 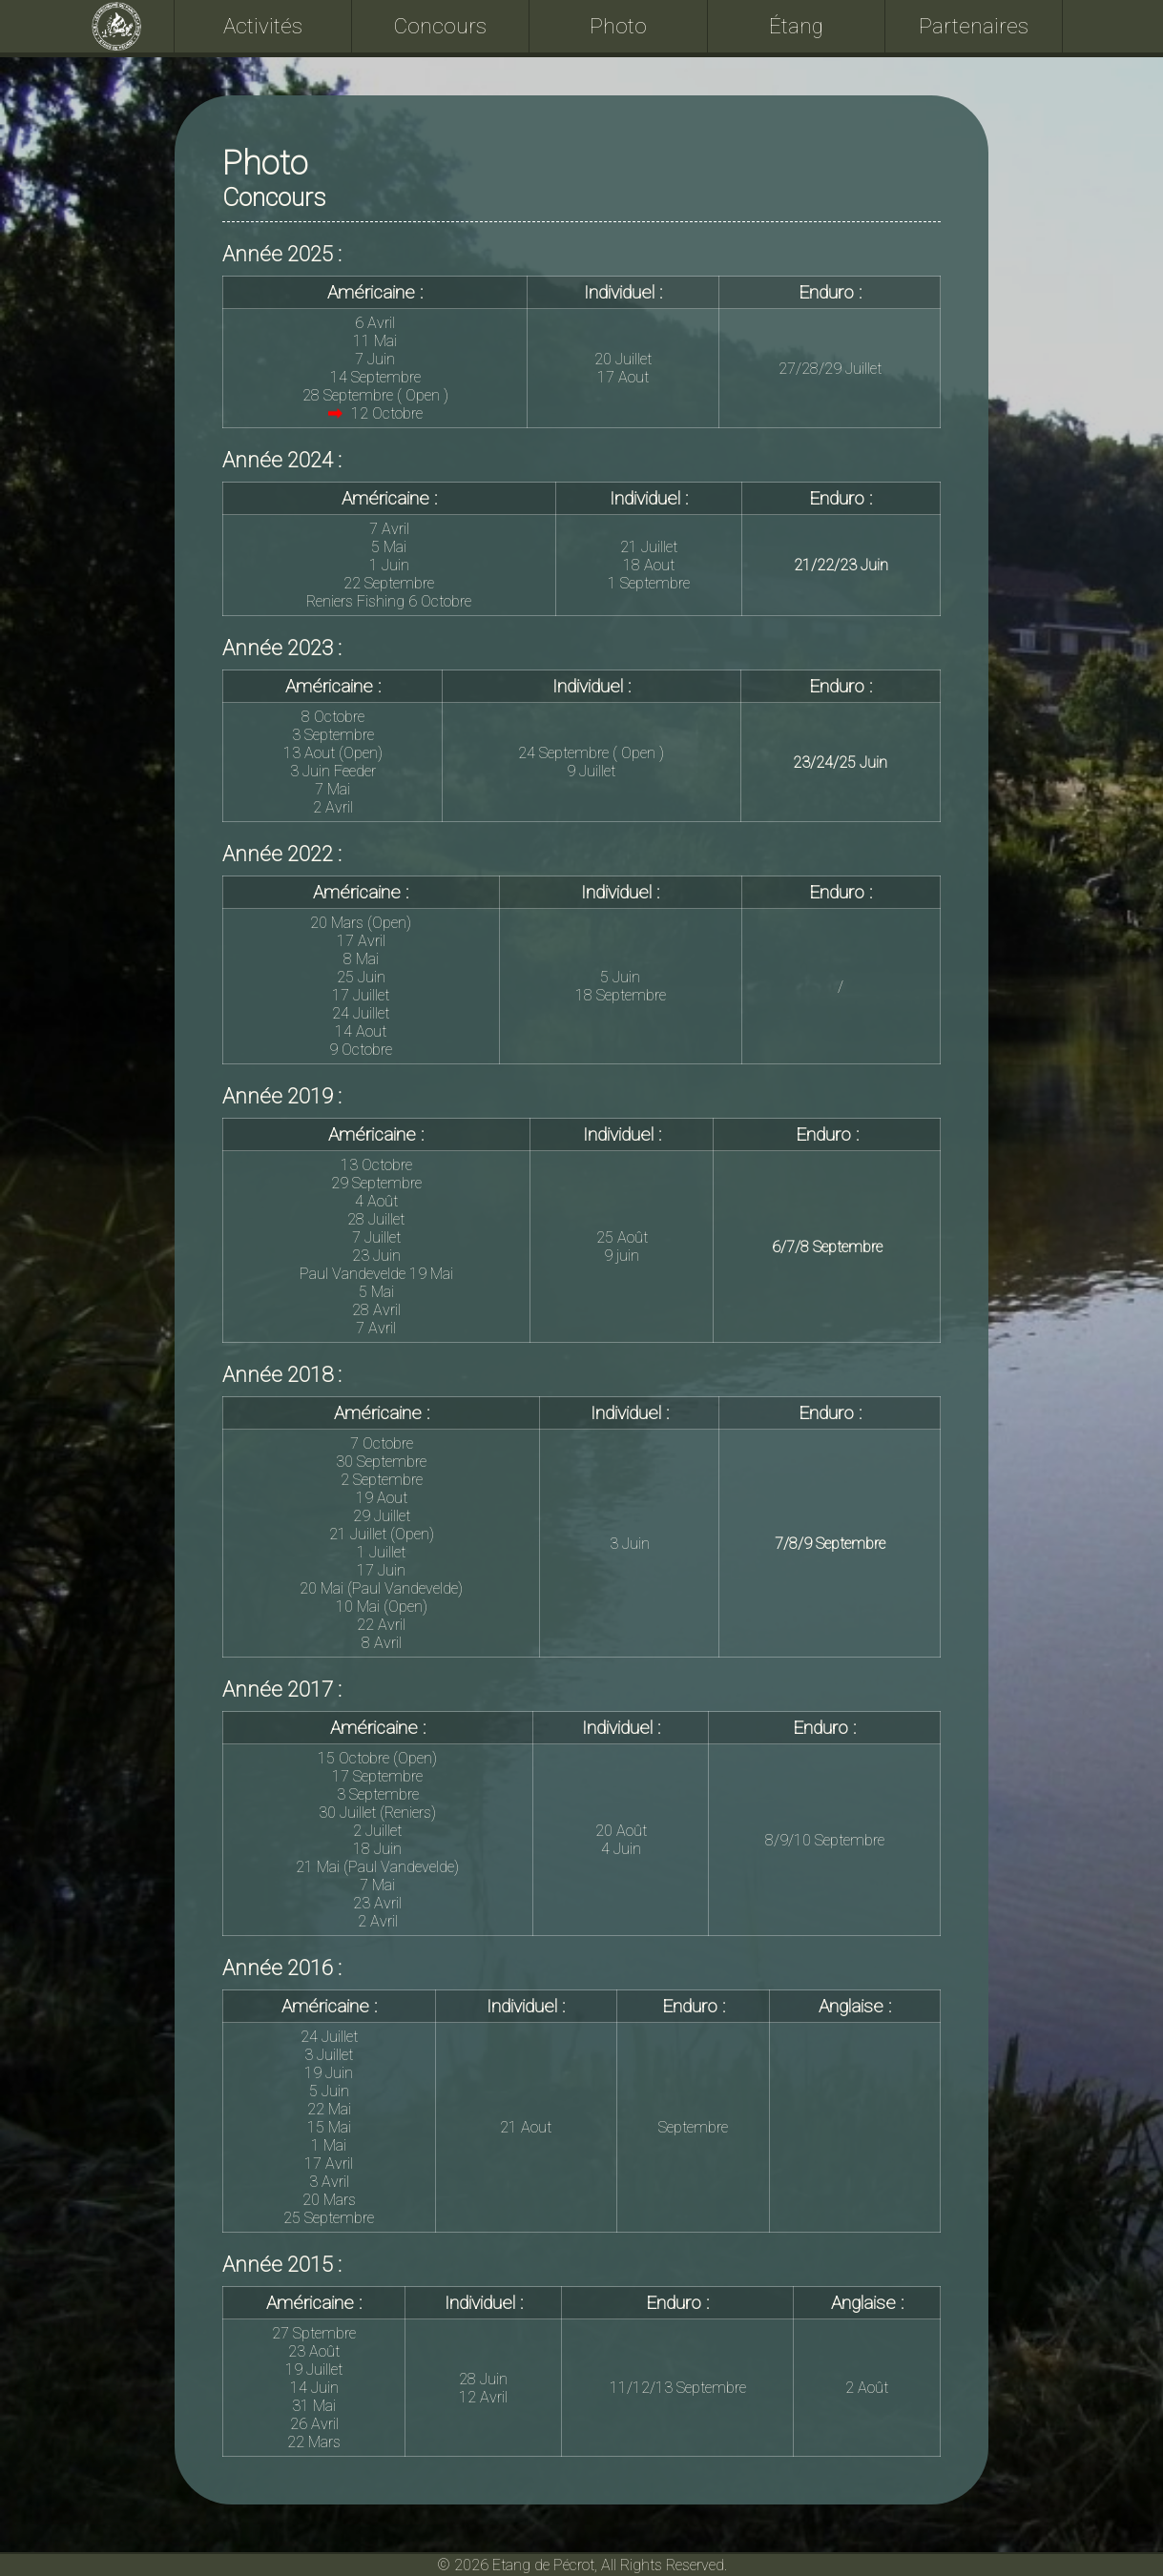 I want to click on 7 Mai, so click(x=332, y=789).